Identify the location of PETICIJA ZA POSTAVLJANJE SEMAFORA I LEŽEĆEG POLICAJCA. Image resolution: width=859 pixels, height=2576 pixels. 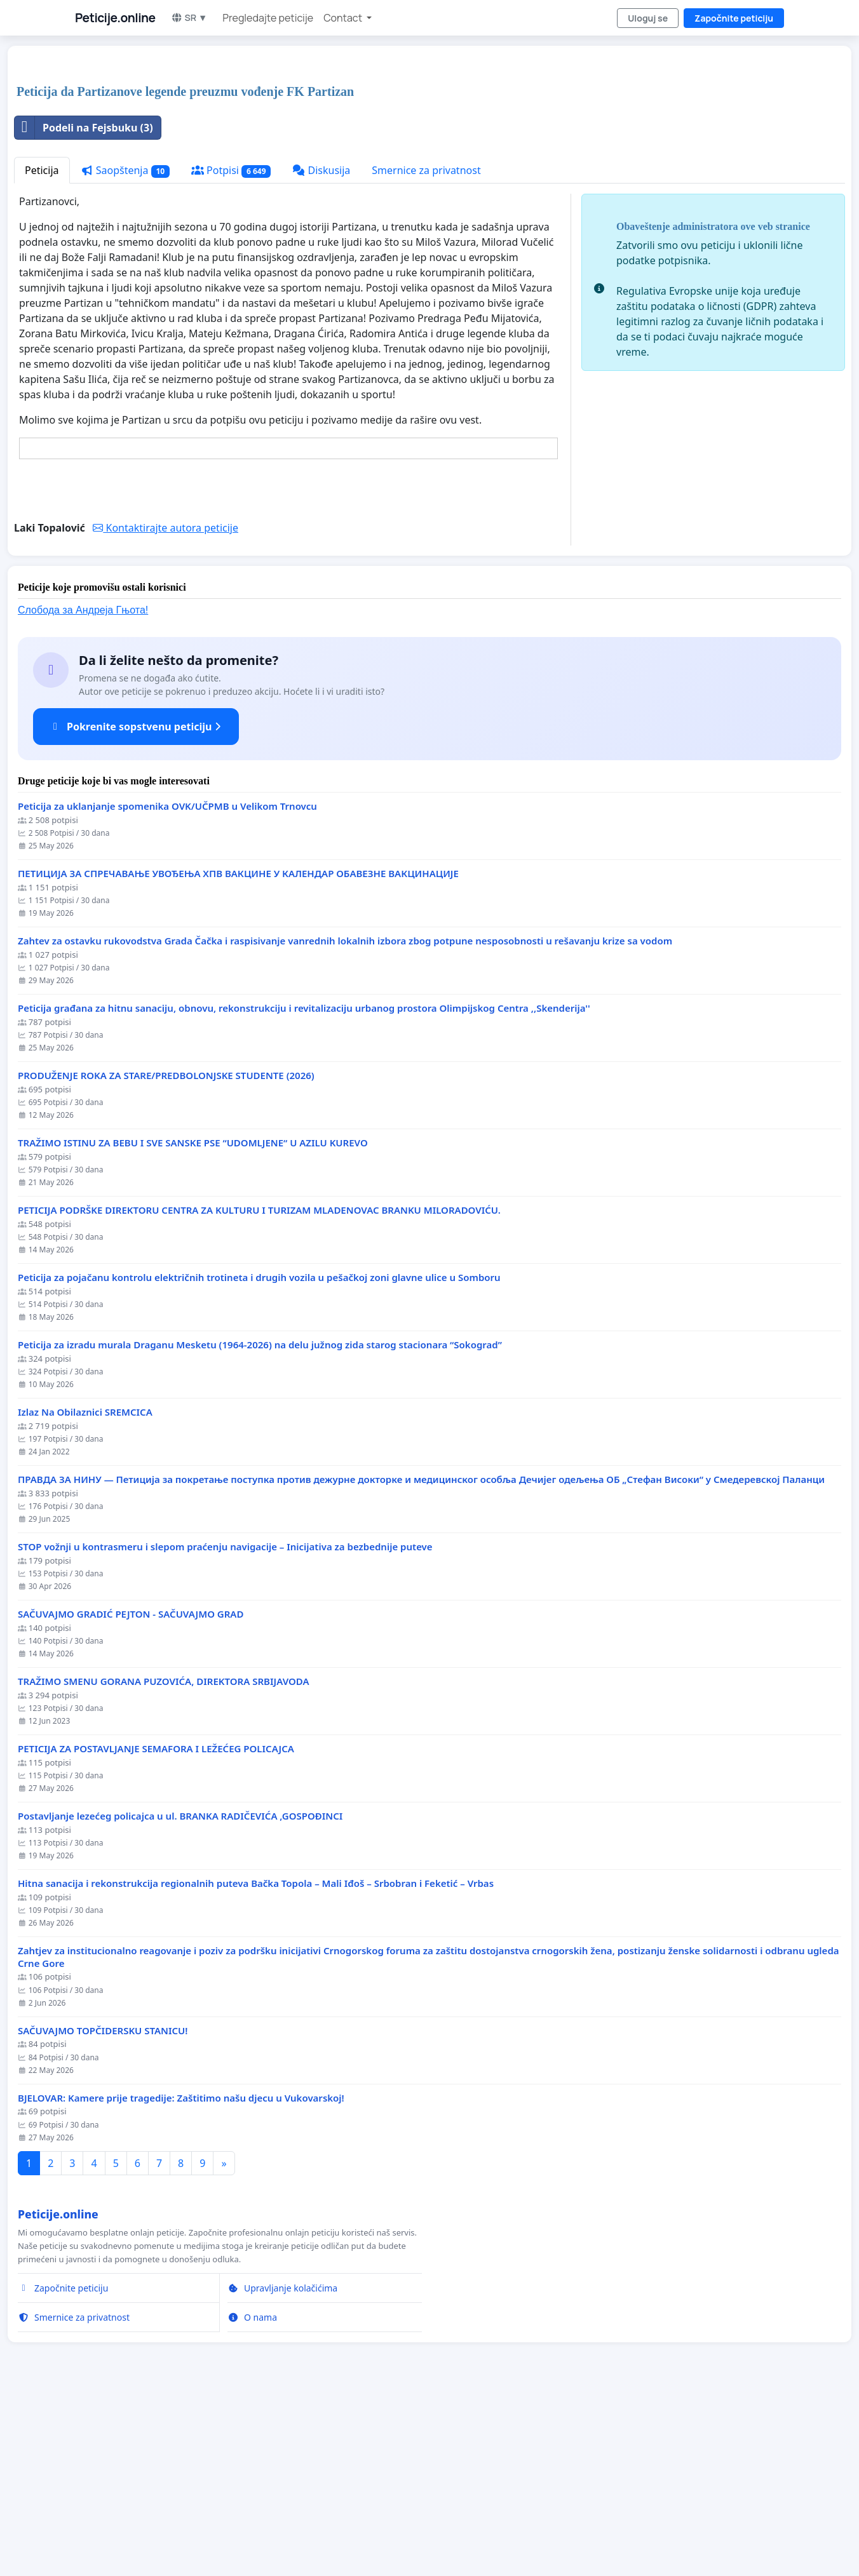
(156, 1927).